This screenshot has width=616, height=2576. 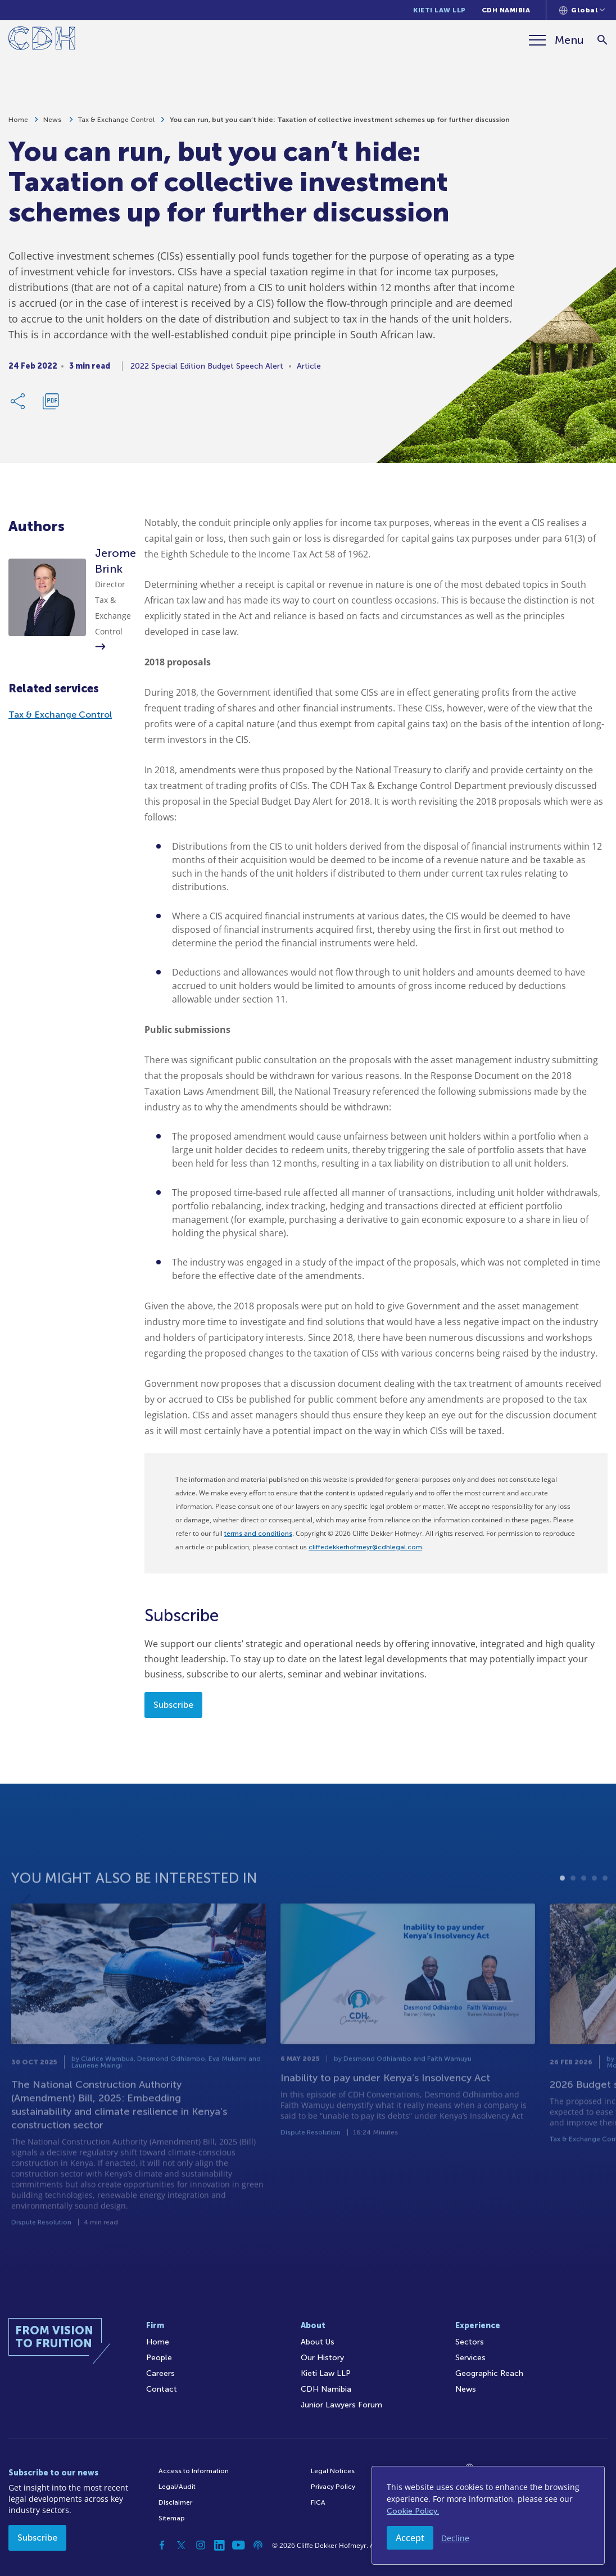 I want to click on Services, so click(x=470, y=2357).